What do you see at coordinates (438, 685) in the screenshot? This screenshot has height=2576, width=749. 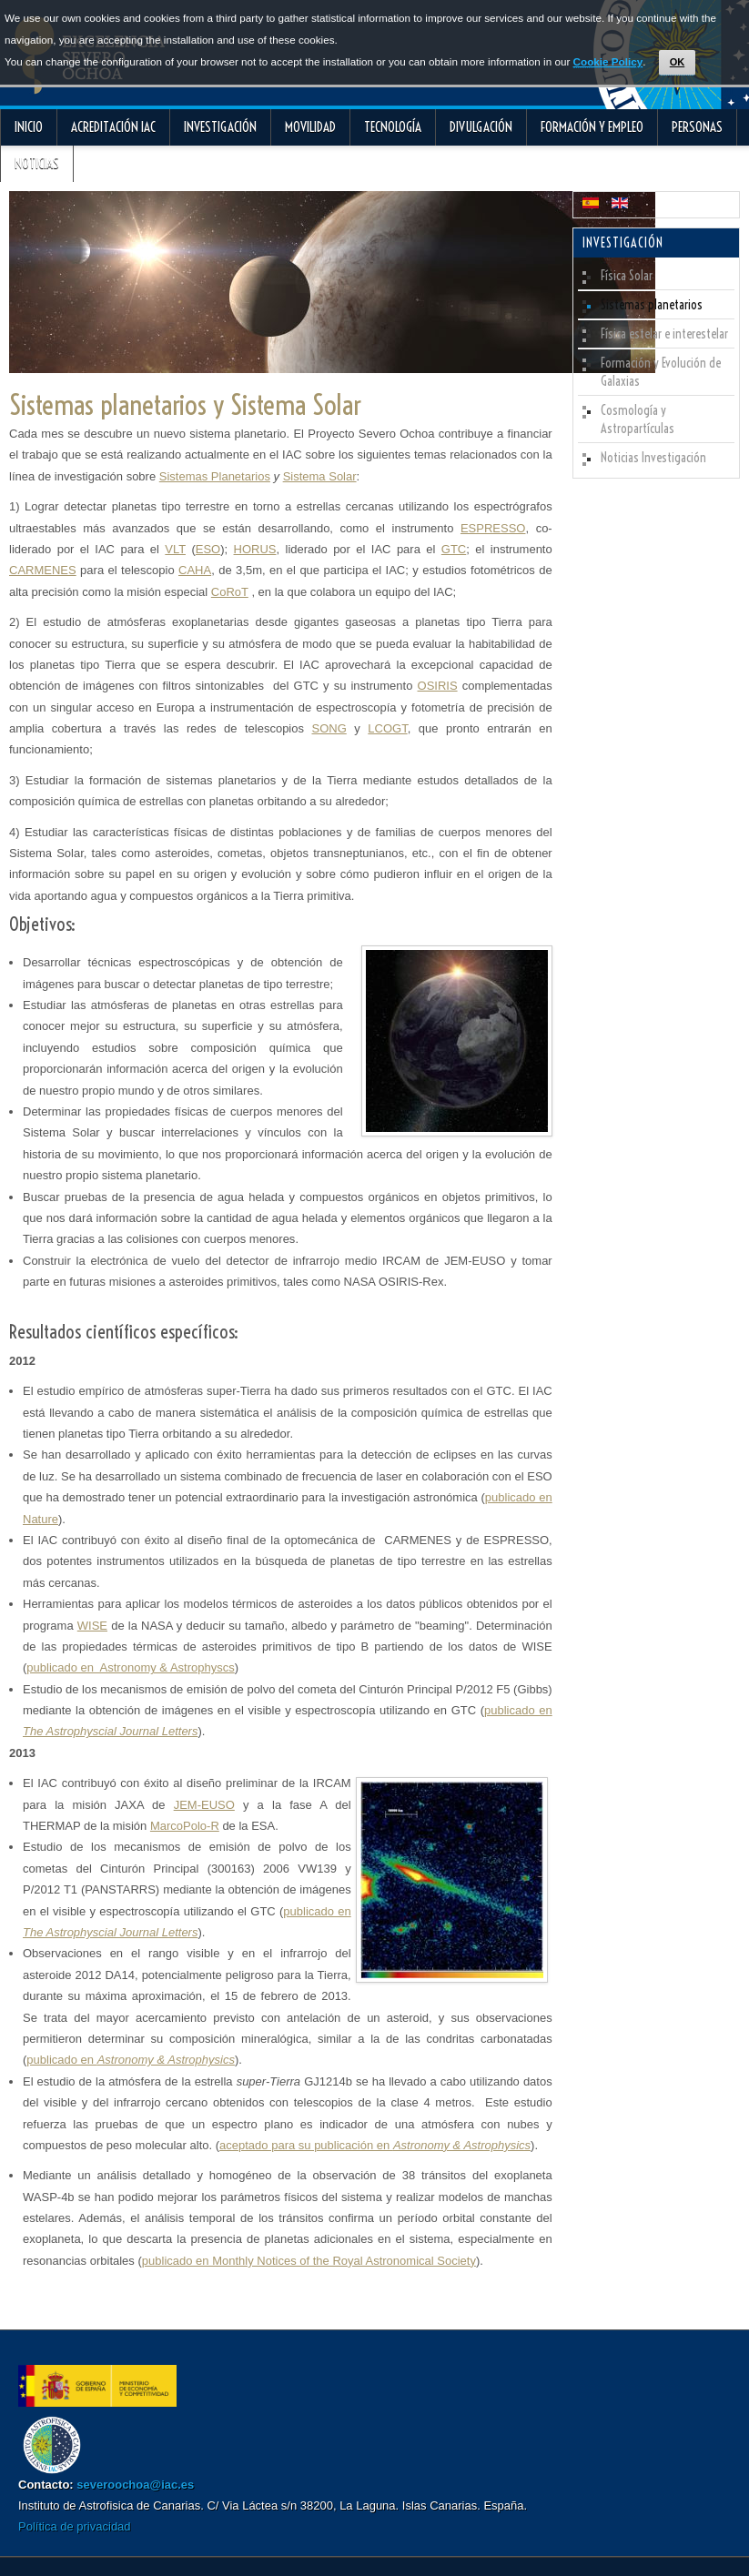 I see `OSIRIS` at bounding box center [438, 685].